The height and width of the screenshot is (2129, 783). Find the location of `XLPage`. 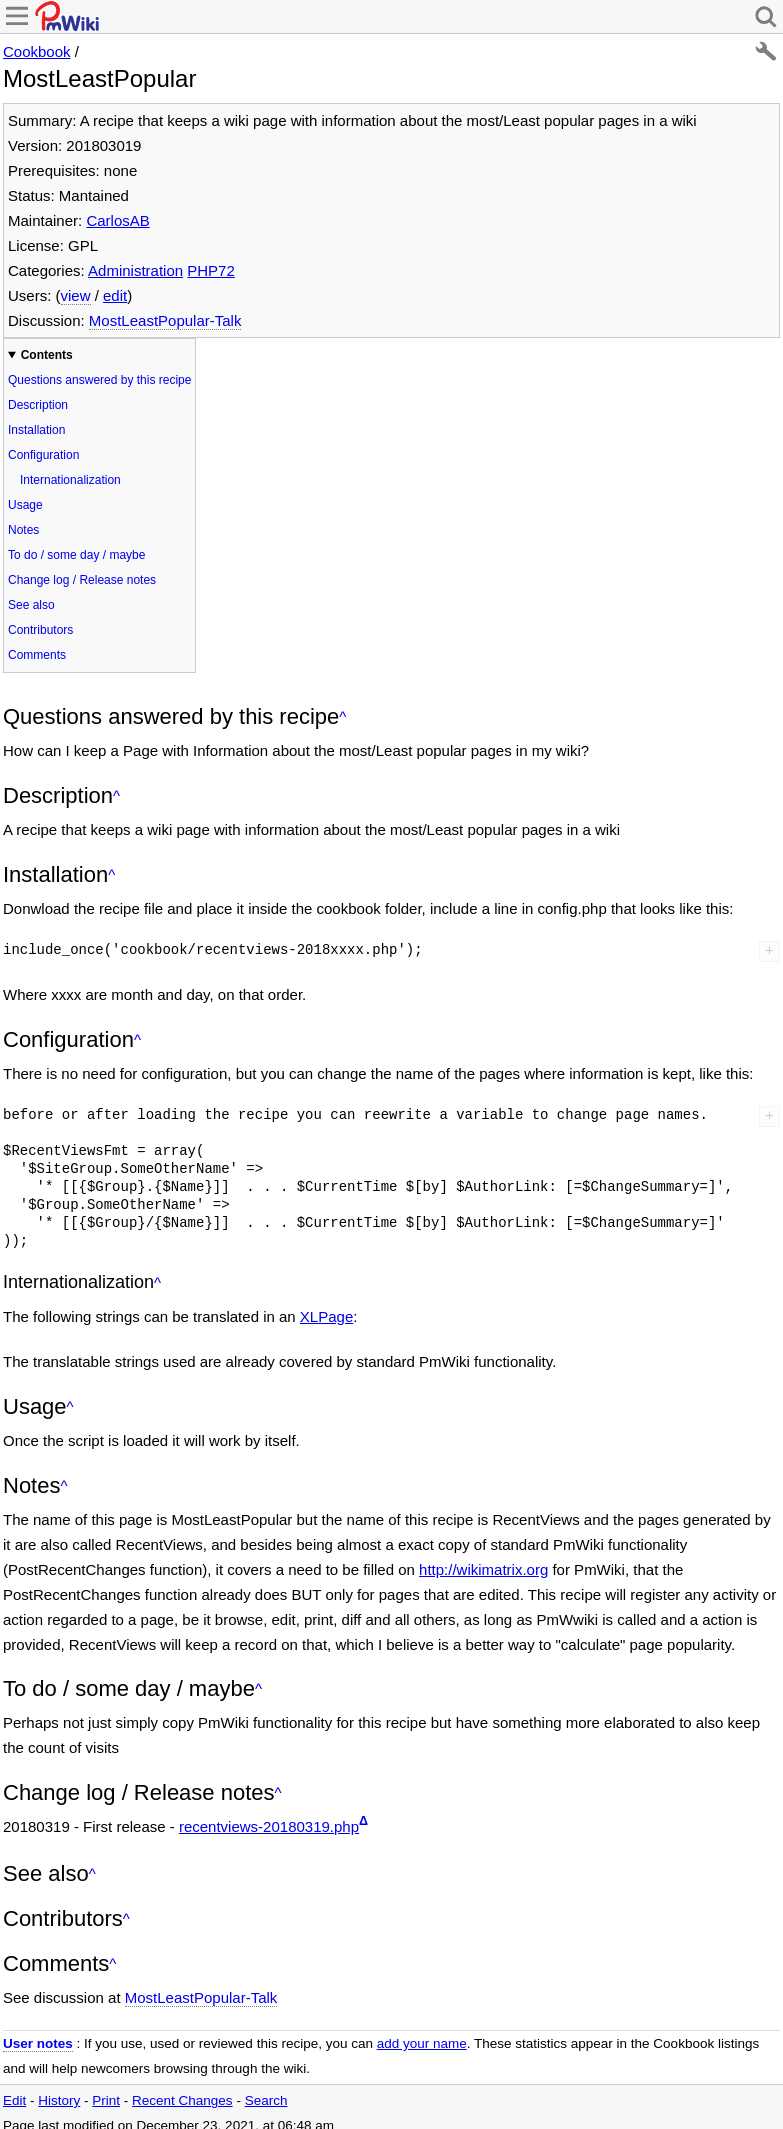

XLPage is located at coordinates (326, 1316).